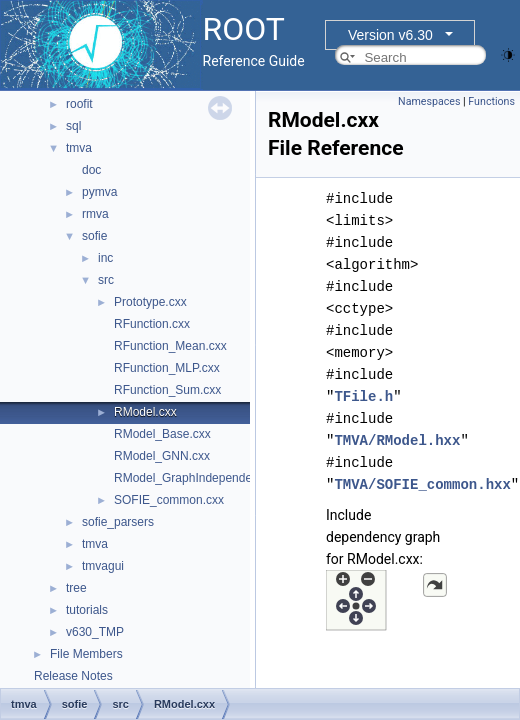  What do you see at coordinates (79, 148) in the screenshot?
I see `tmva` at bounding box center [79, 148].